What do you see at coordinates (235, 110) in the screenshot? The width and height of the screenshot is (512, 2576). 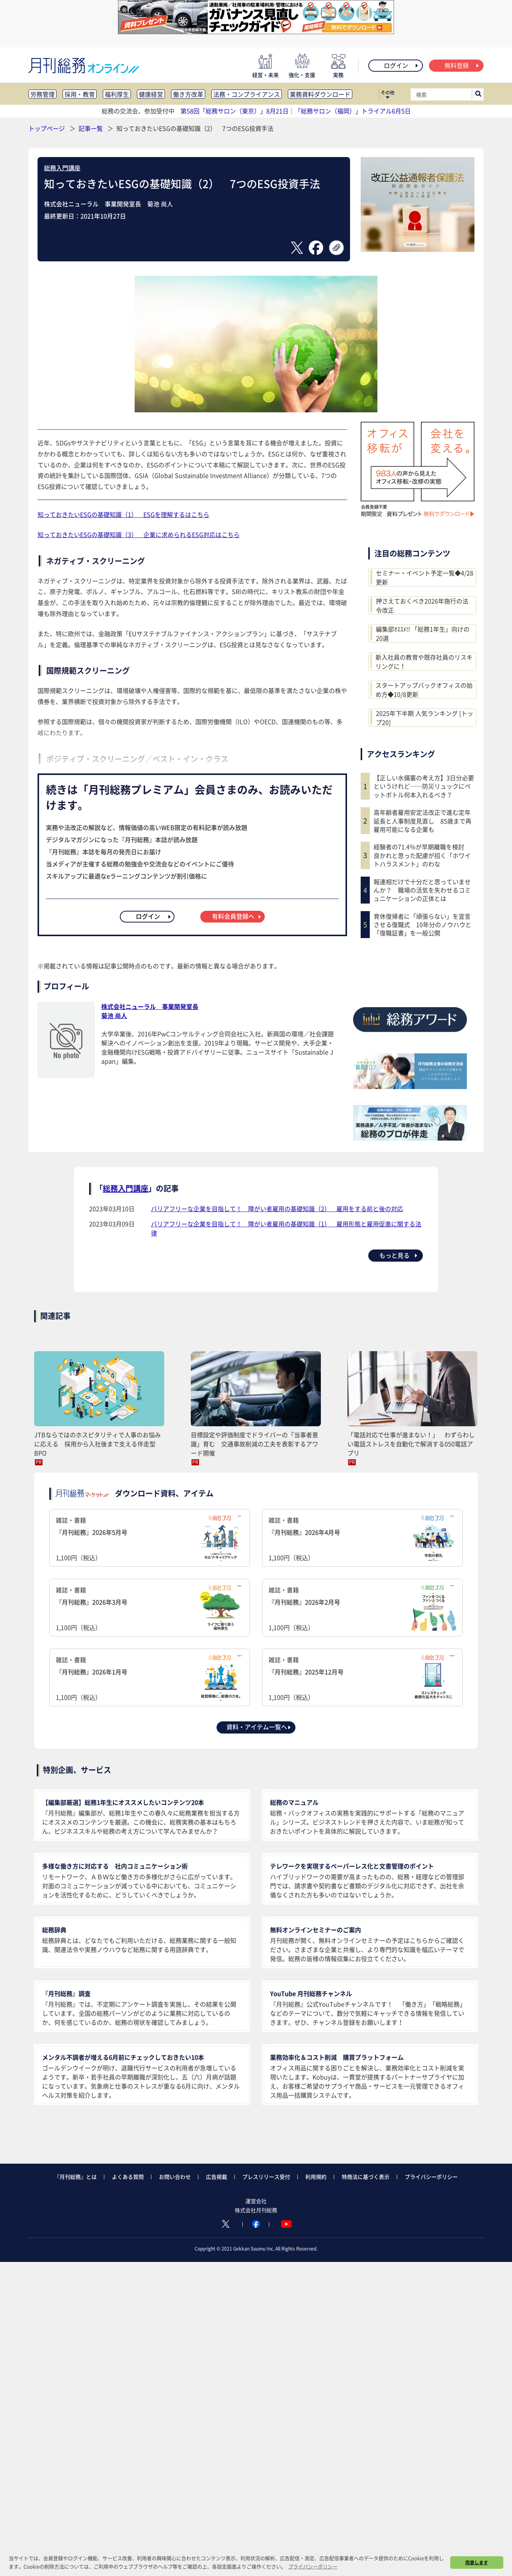 I see `第58回「総務サロン（東京）」8月21日` at bounding box center [235, 110].